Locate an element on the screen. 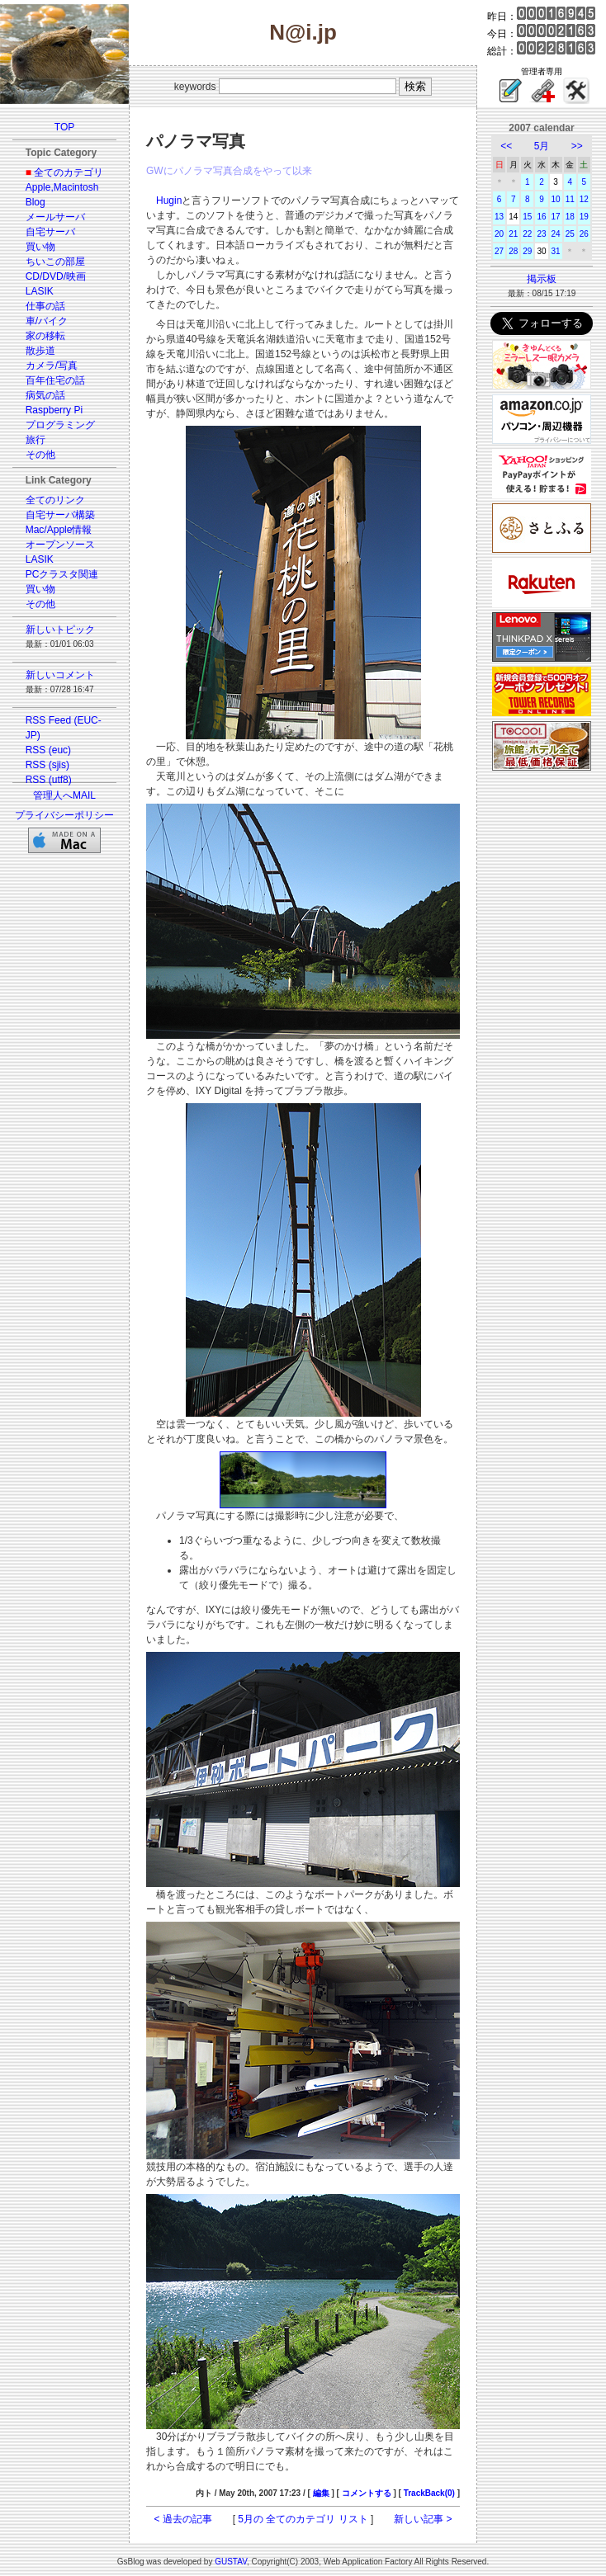  全てのリンク is located at coordinates (55, 500).